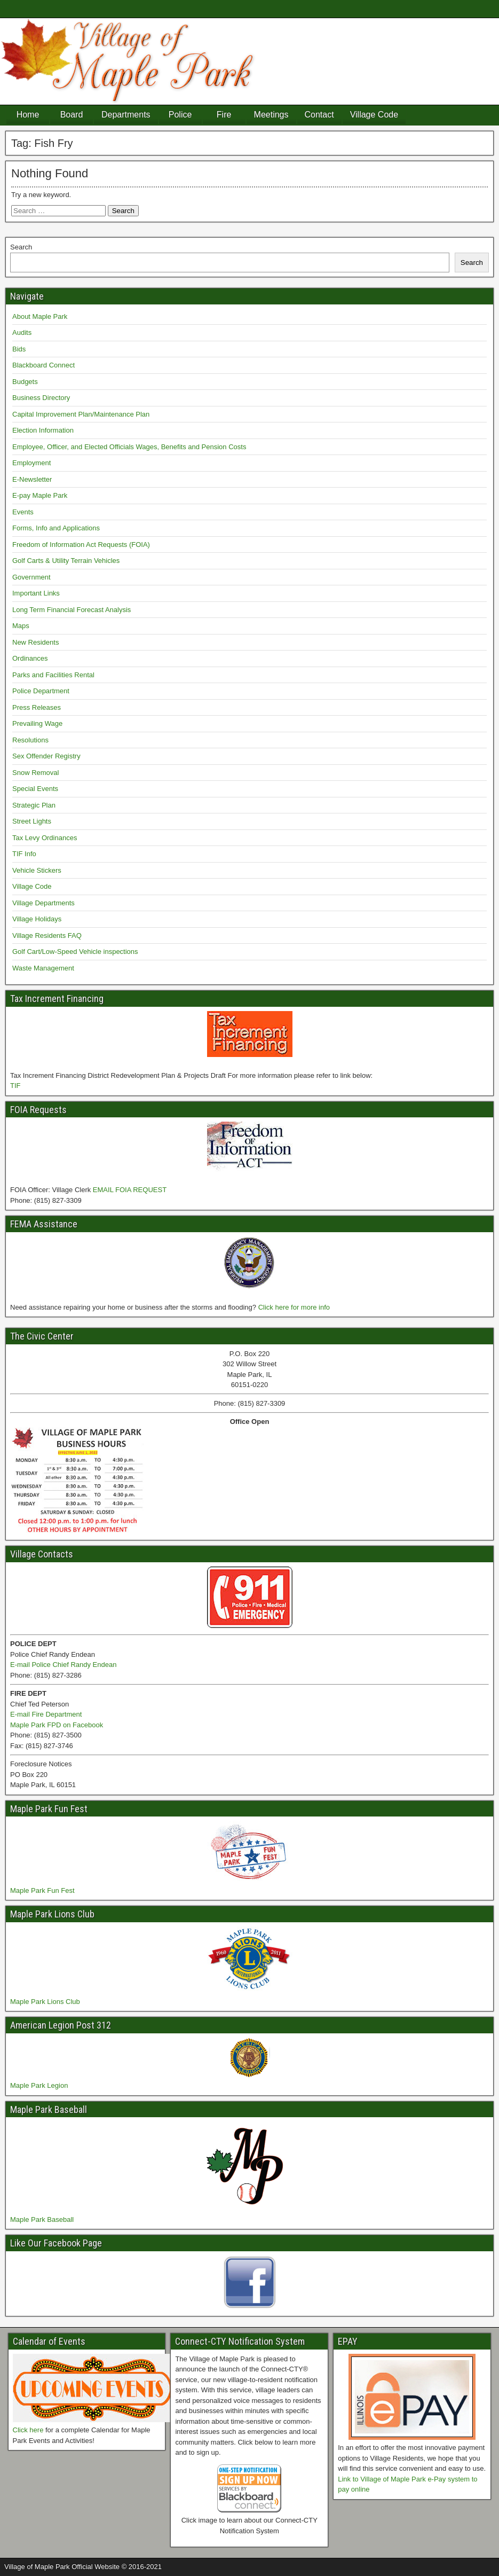 This screenshot has width=499, height=2576. I want to click on Audits, so click(21, 332).